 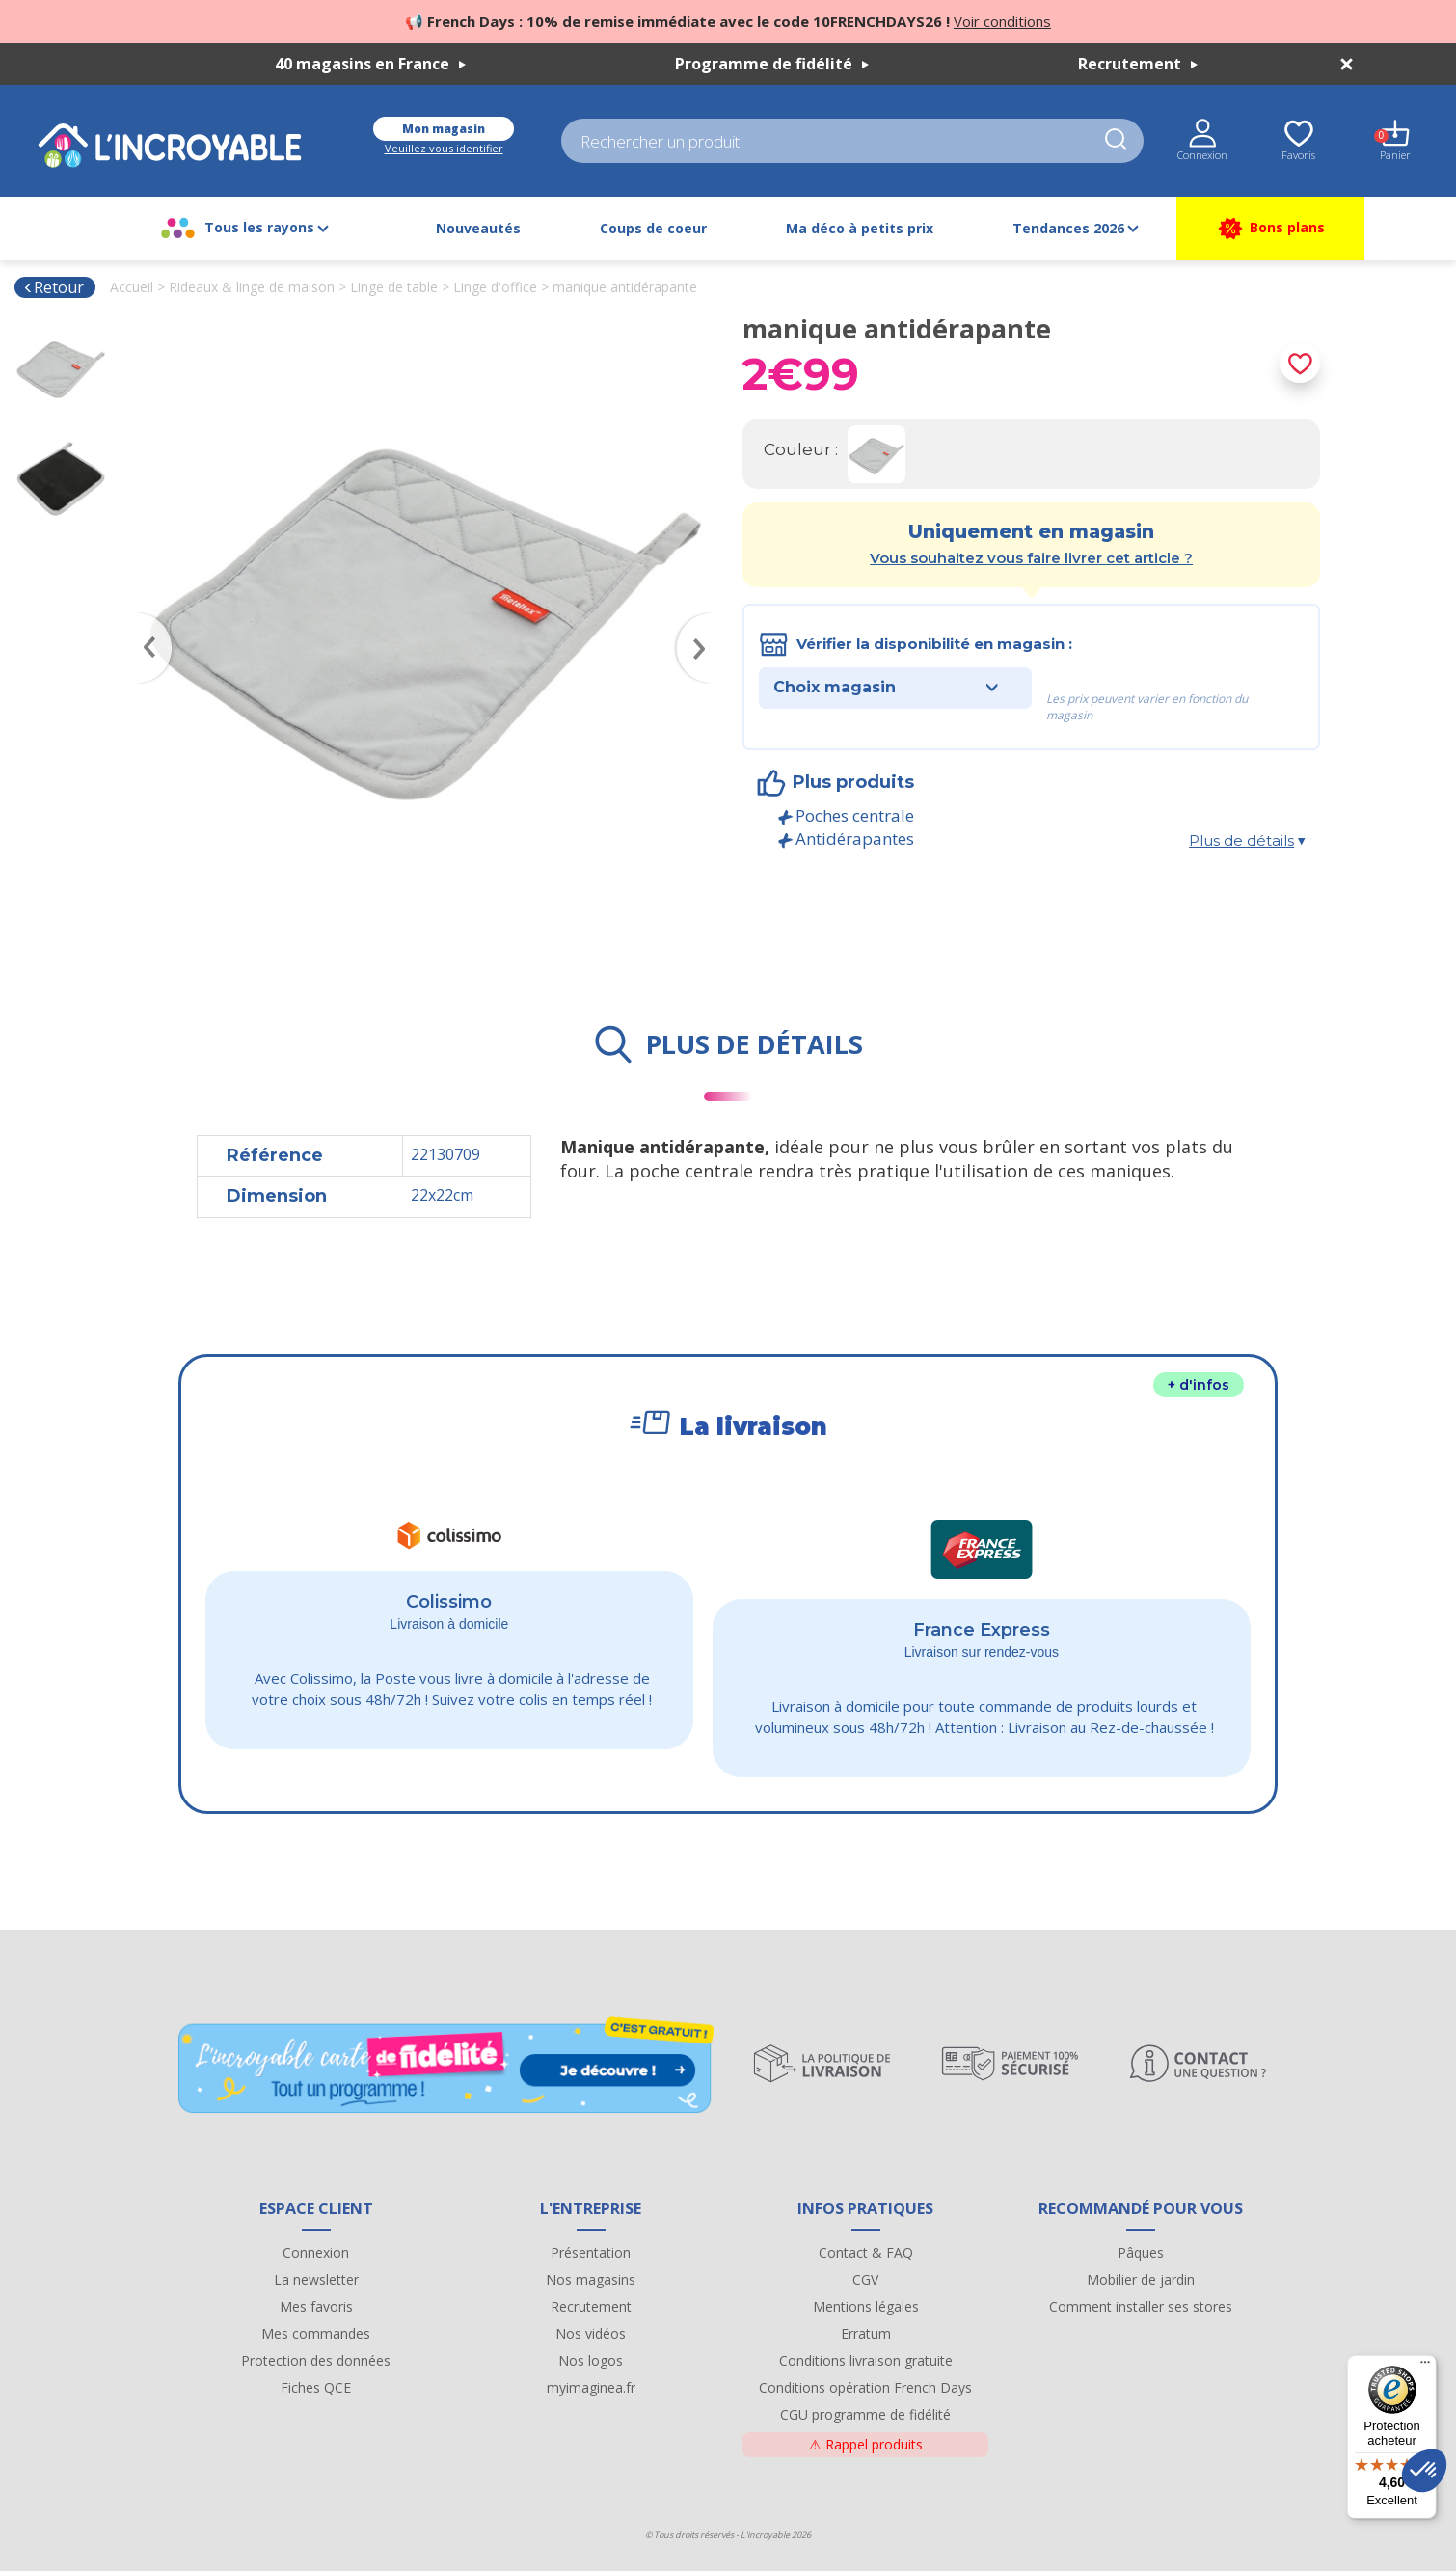 I want to click on Mes commandes, so click(x=315, y=2333).